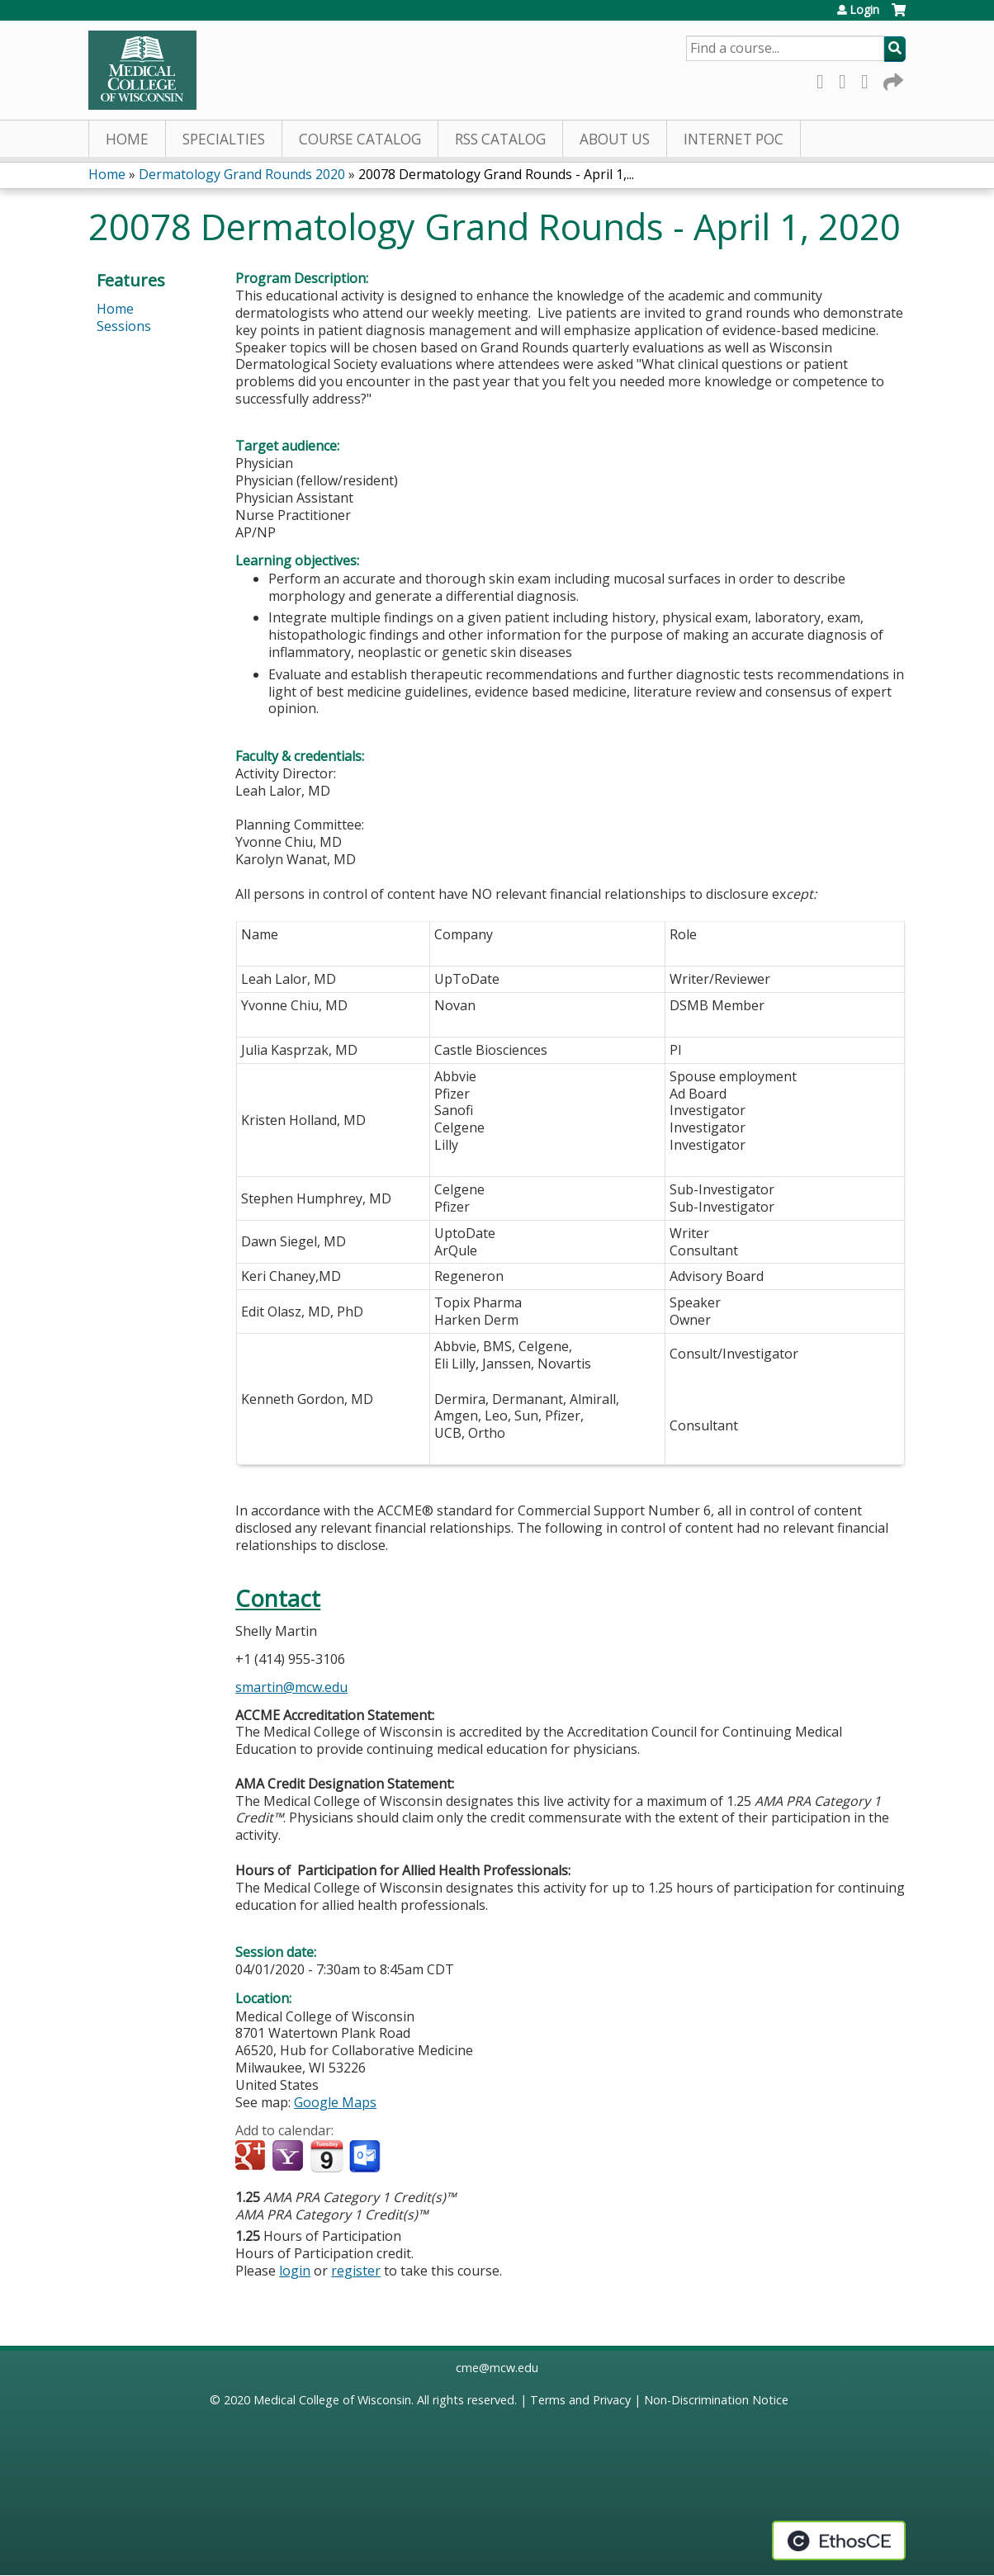 This screenshot has width=994, height=2576. What do you see at coordinates (500, 139) in the screenshot?
I see `RSS Catalog` at bounding box center [500, 139].